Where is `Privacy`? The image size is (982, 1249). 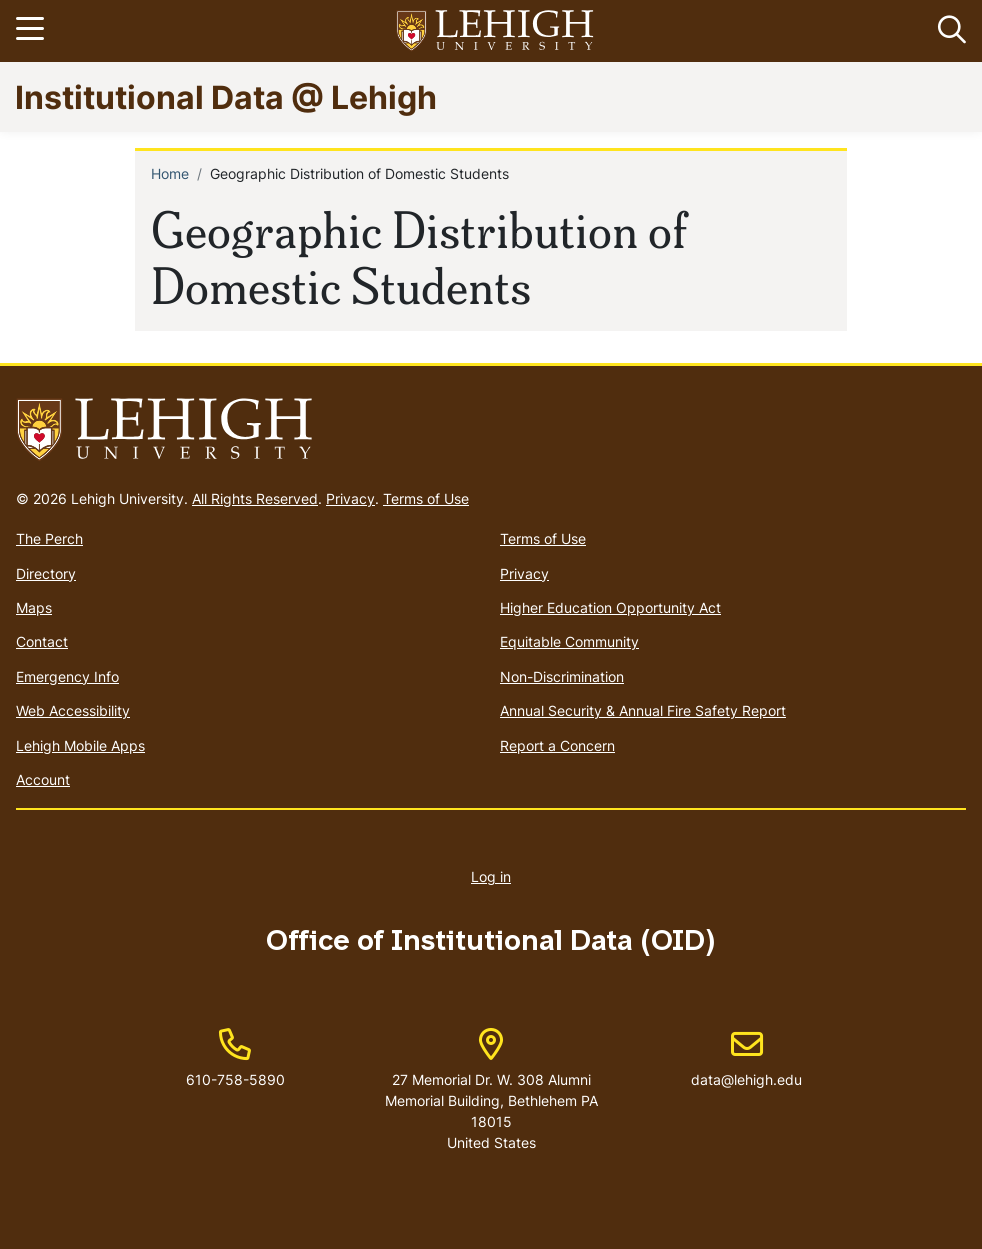
Privacy is located at coordinates (350, 498).